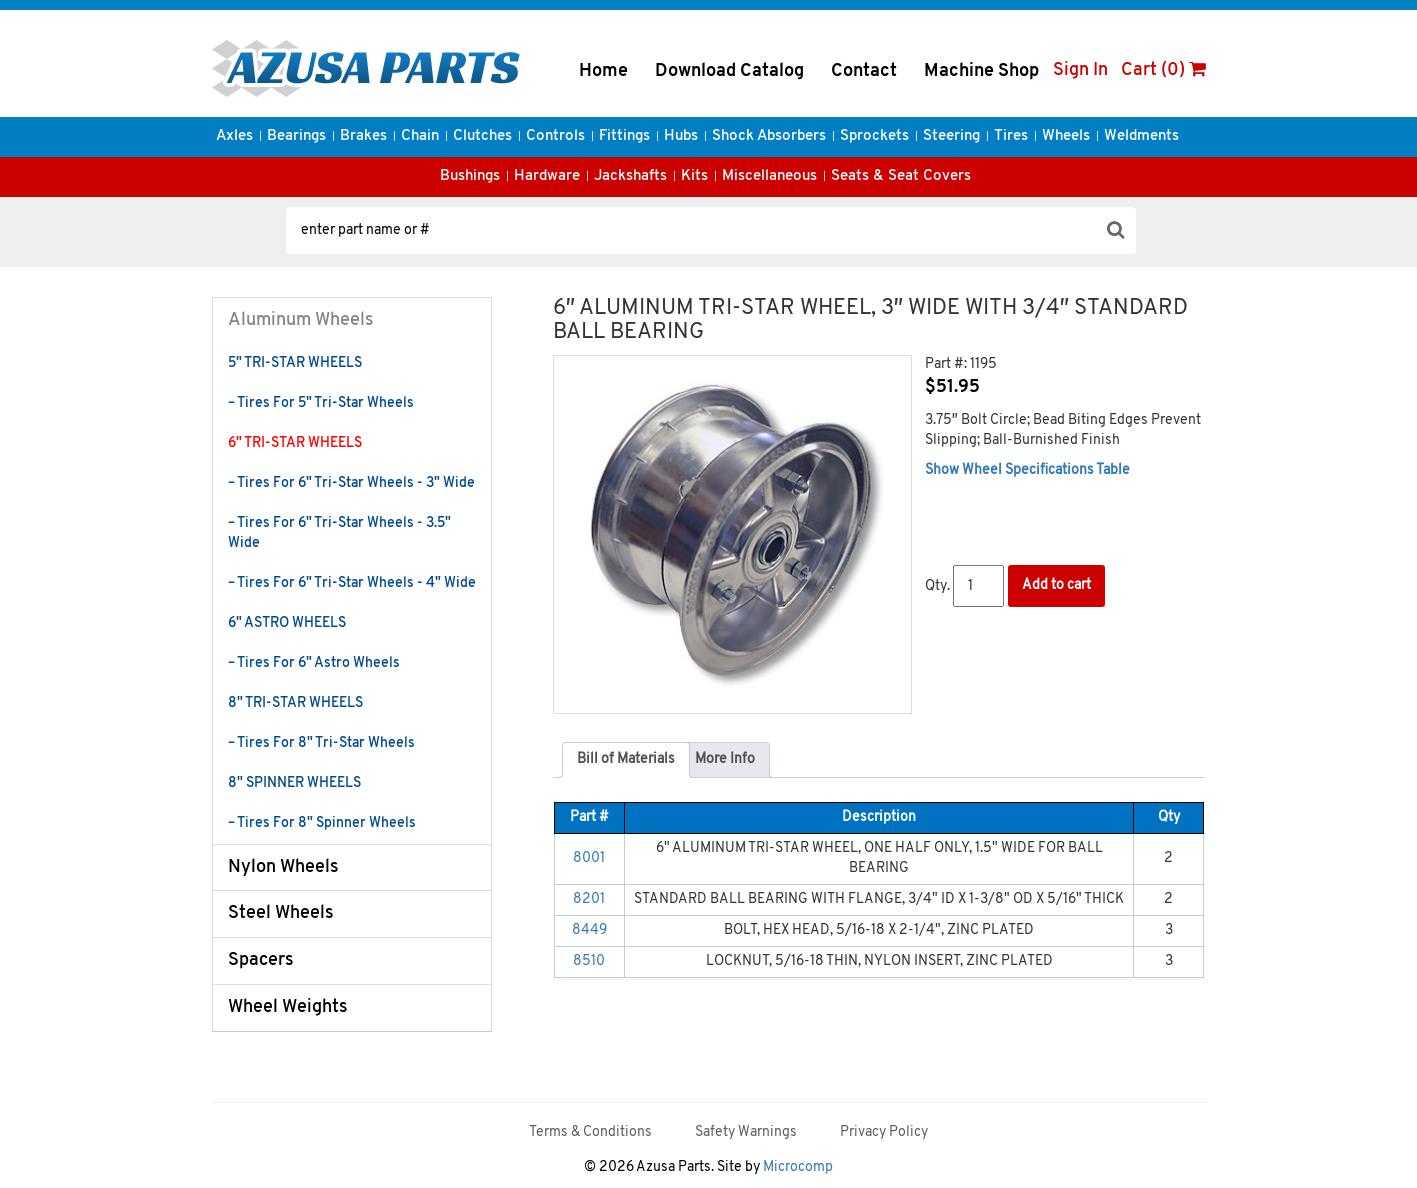  What do you see at coordinates (1141, 136) in the screenshot?
I see `Weldments` at bounding box center [1141, 136].